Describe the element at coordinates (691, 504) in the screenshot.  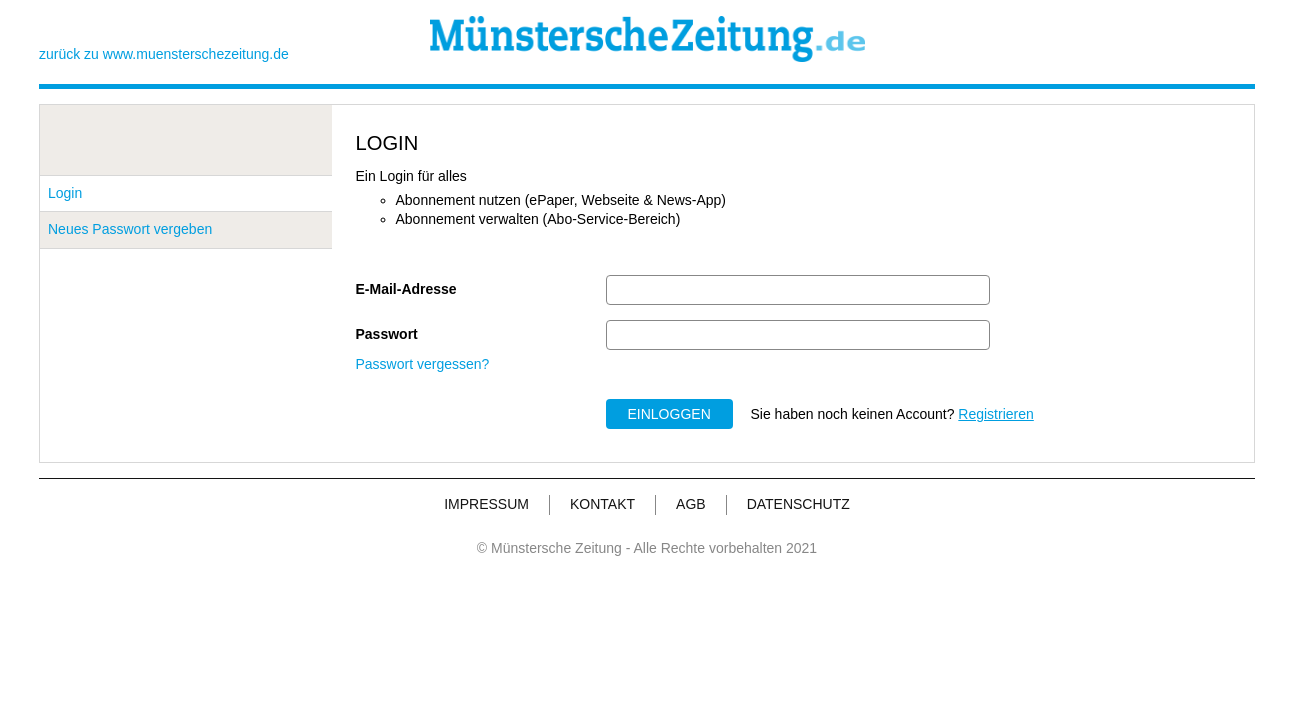
I see `AGB` at that location.